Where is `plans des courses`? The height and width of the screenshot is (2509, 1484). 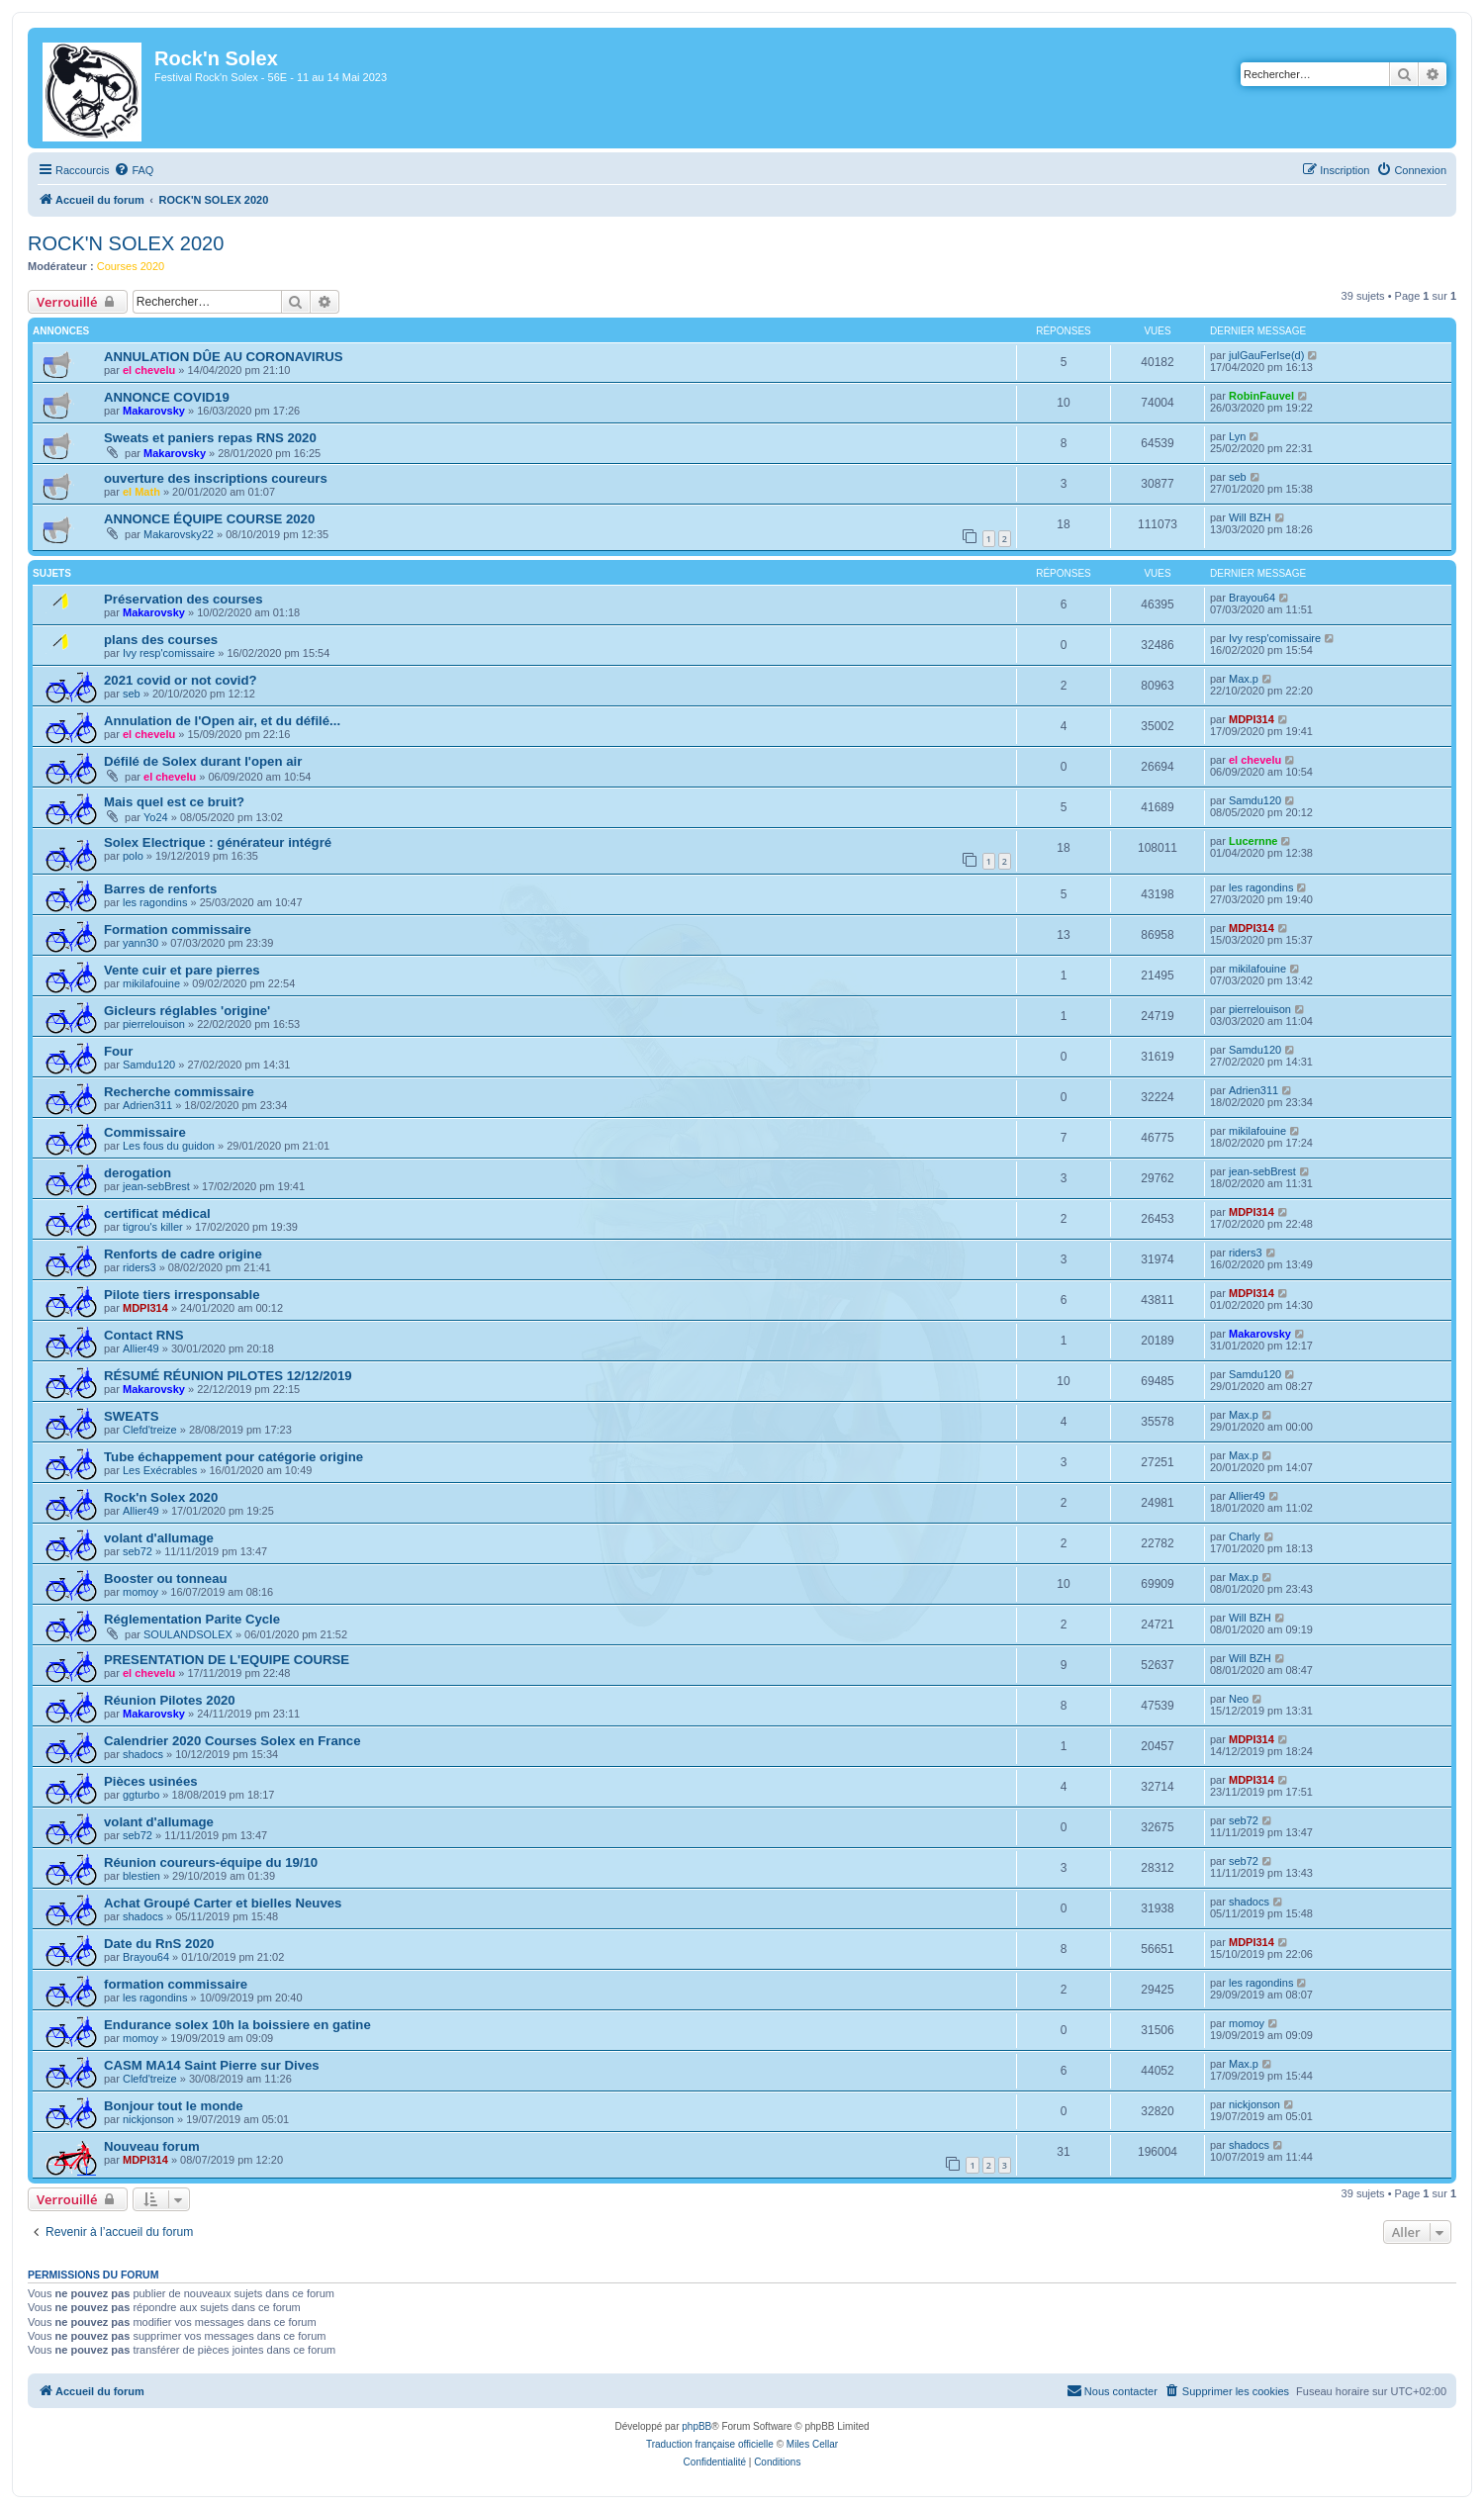 plans des courses is located at coordinates (161, 639).